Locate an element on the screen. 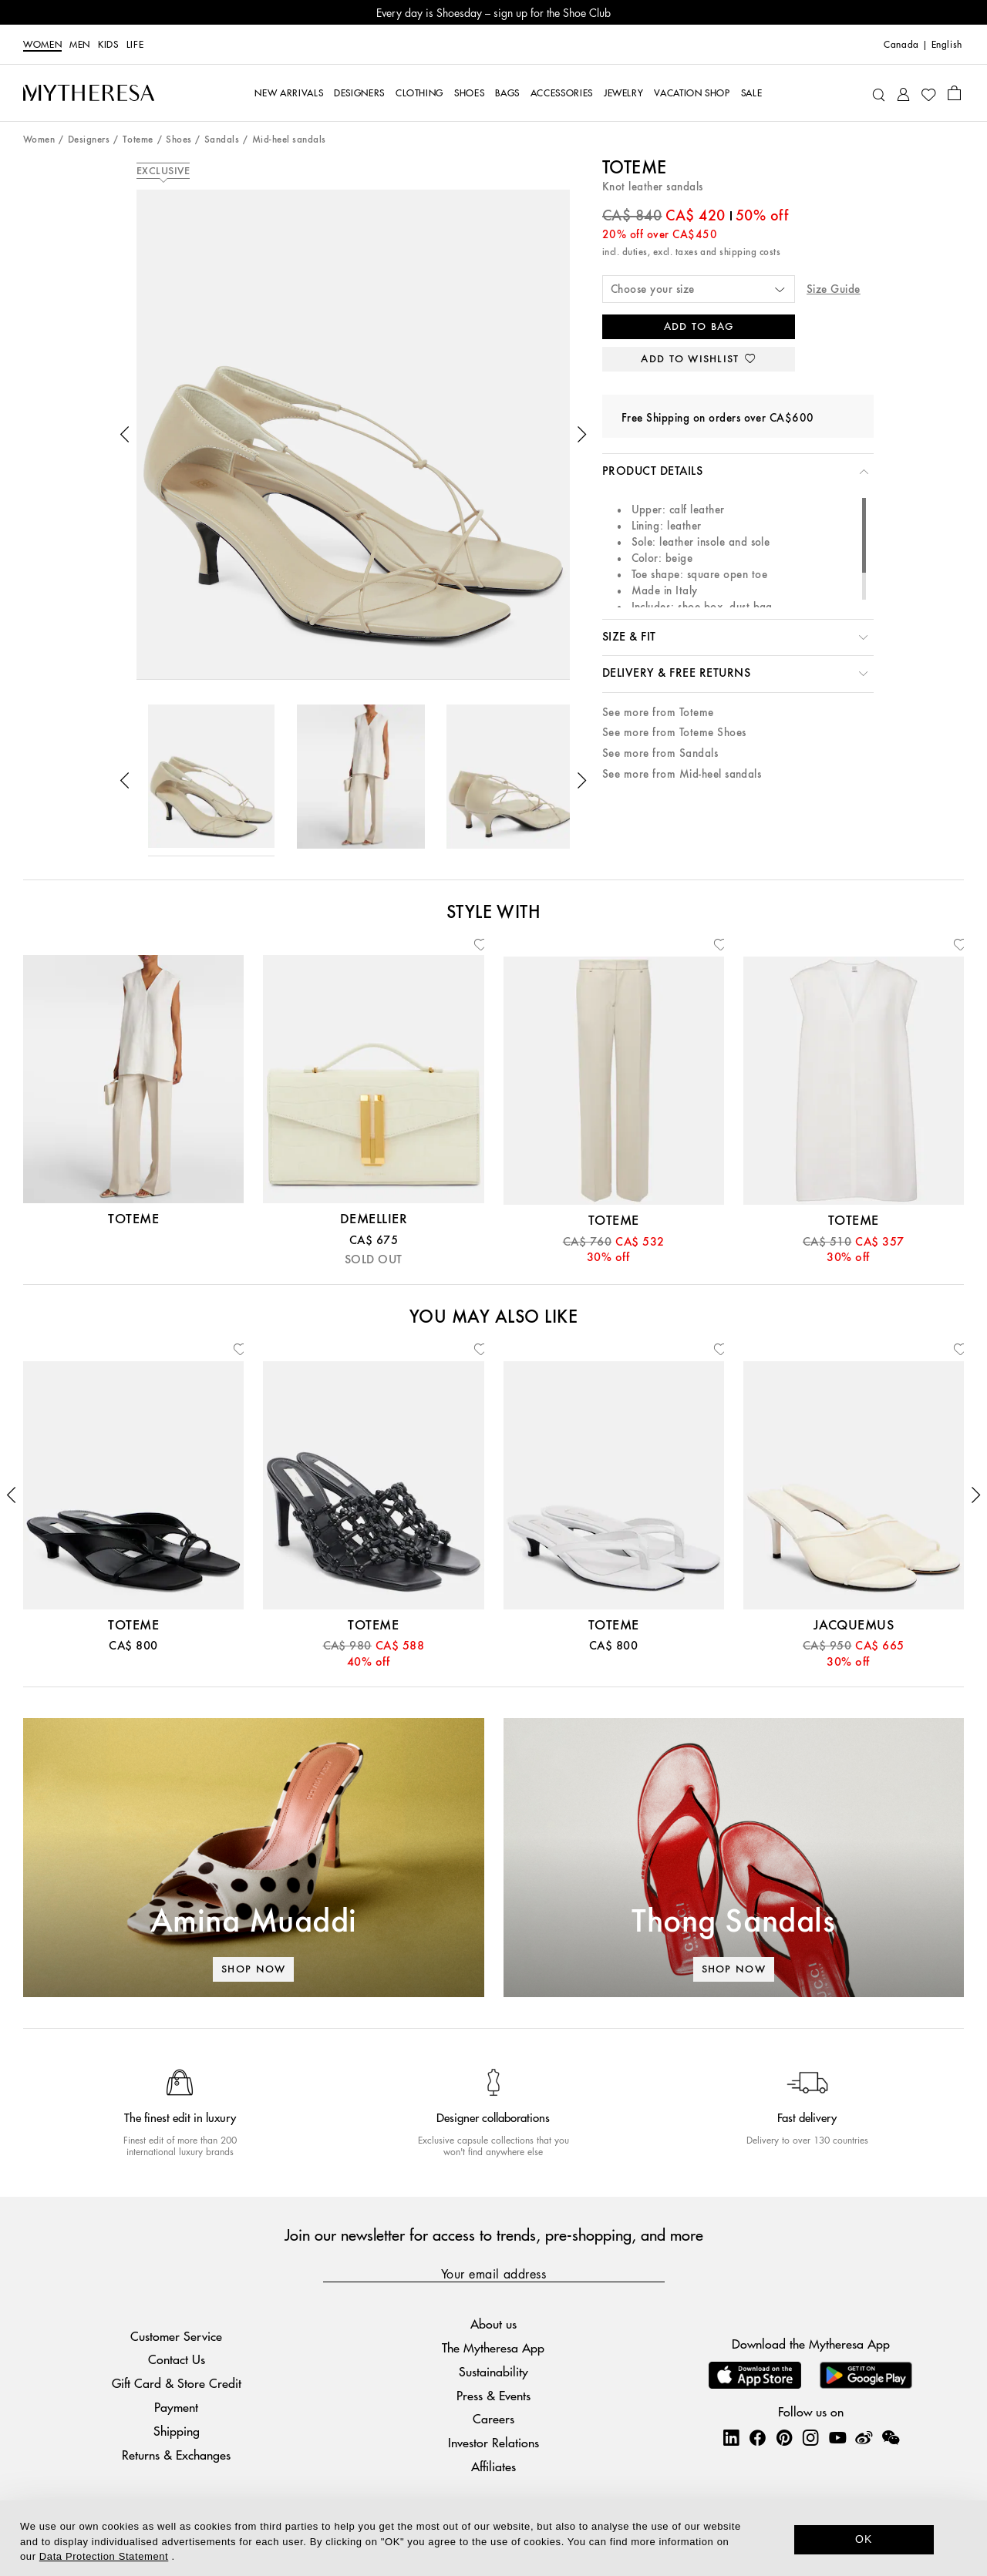 This screenshot has width=987, height=2576. Kids is located at coordinates (108, 45).